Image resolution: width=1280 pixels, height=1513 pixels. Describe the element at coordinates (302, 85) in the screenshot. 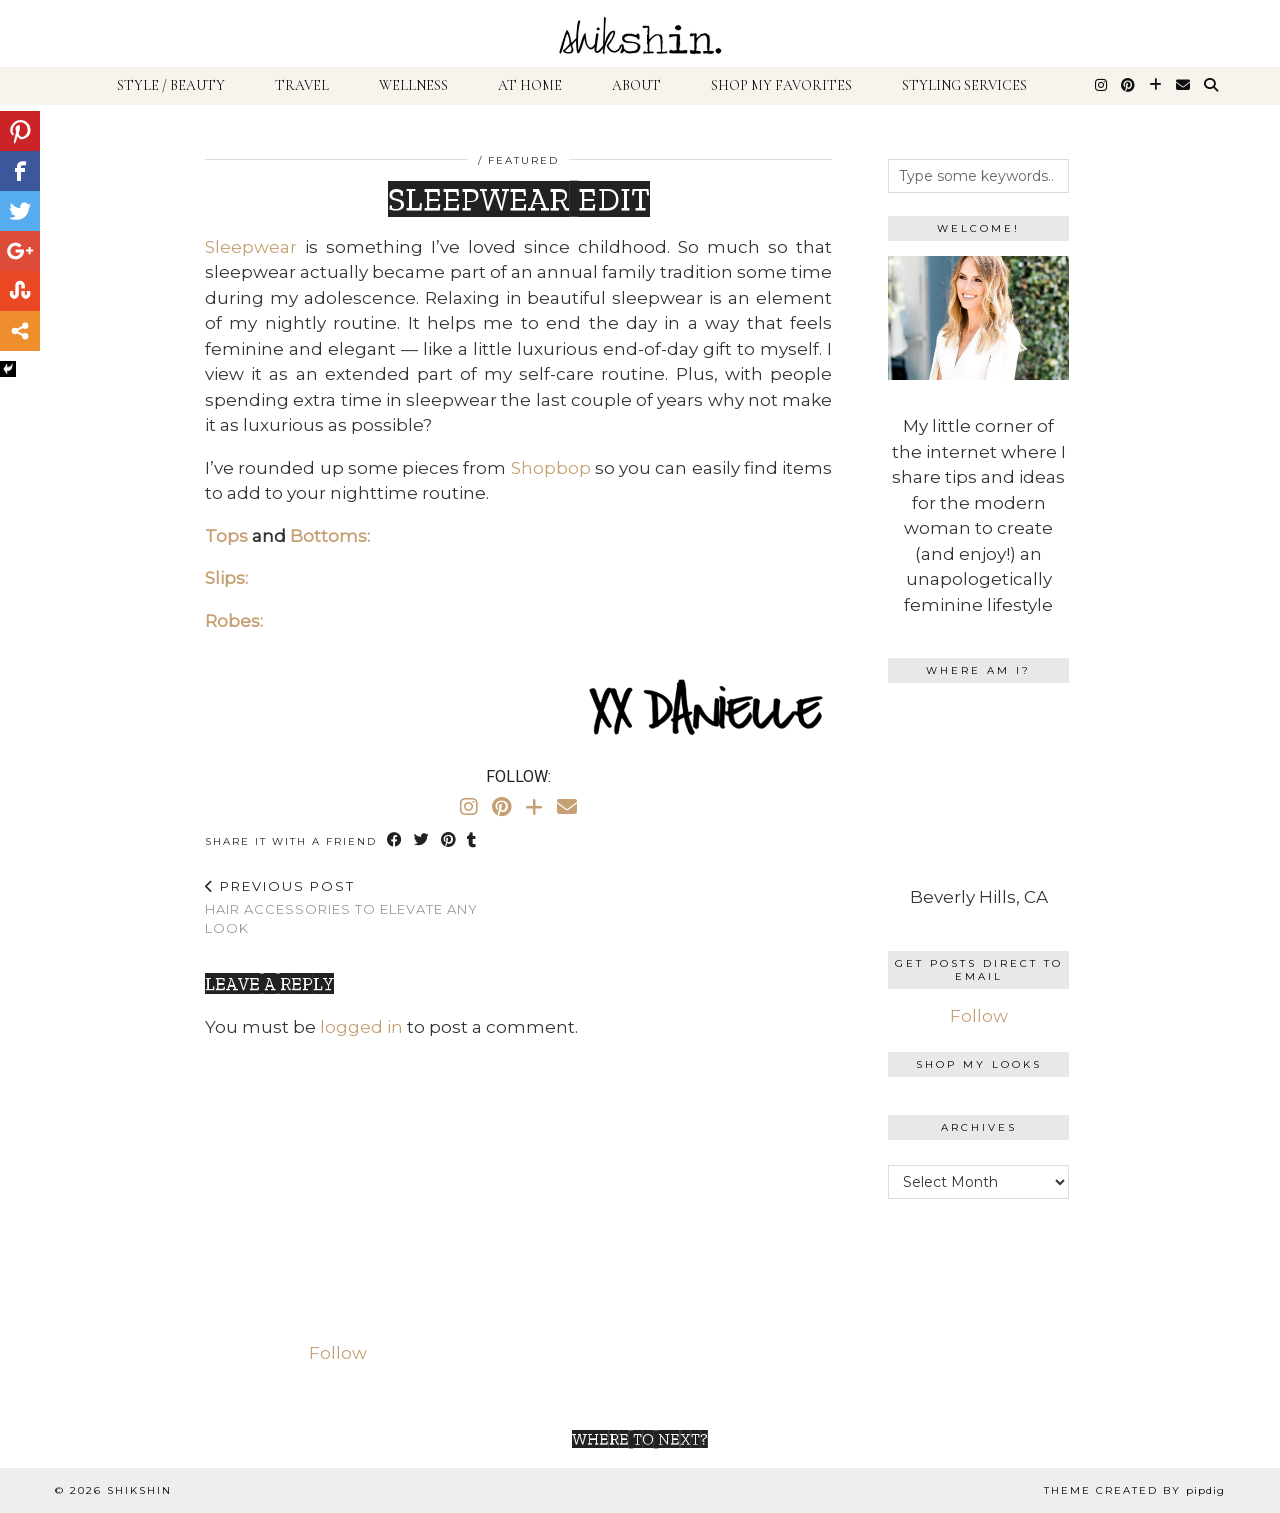

I see `Travel` at that location.